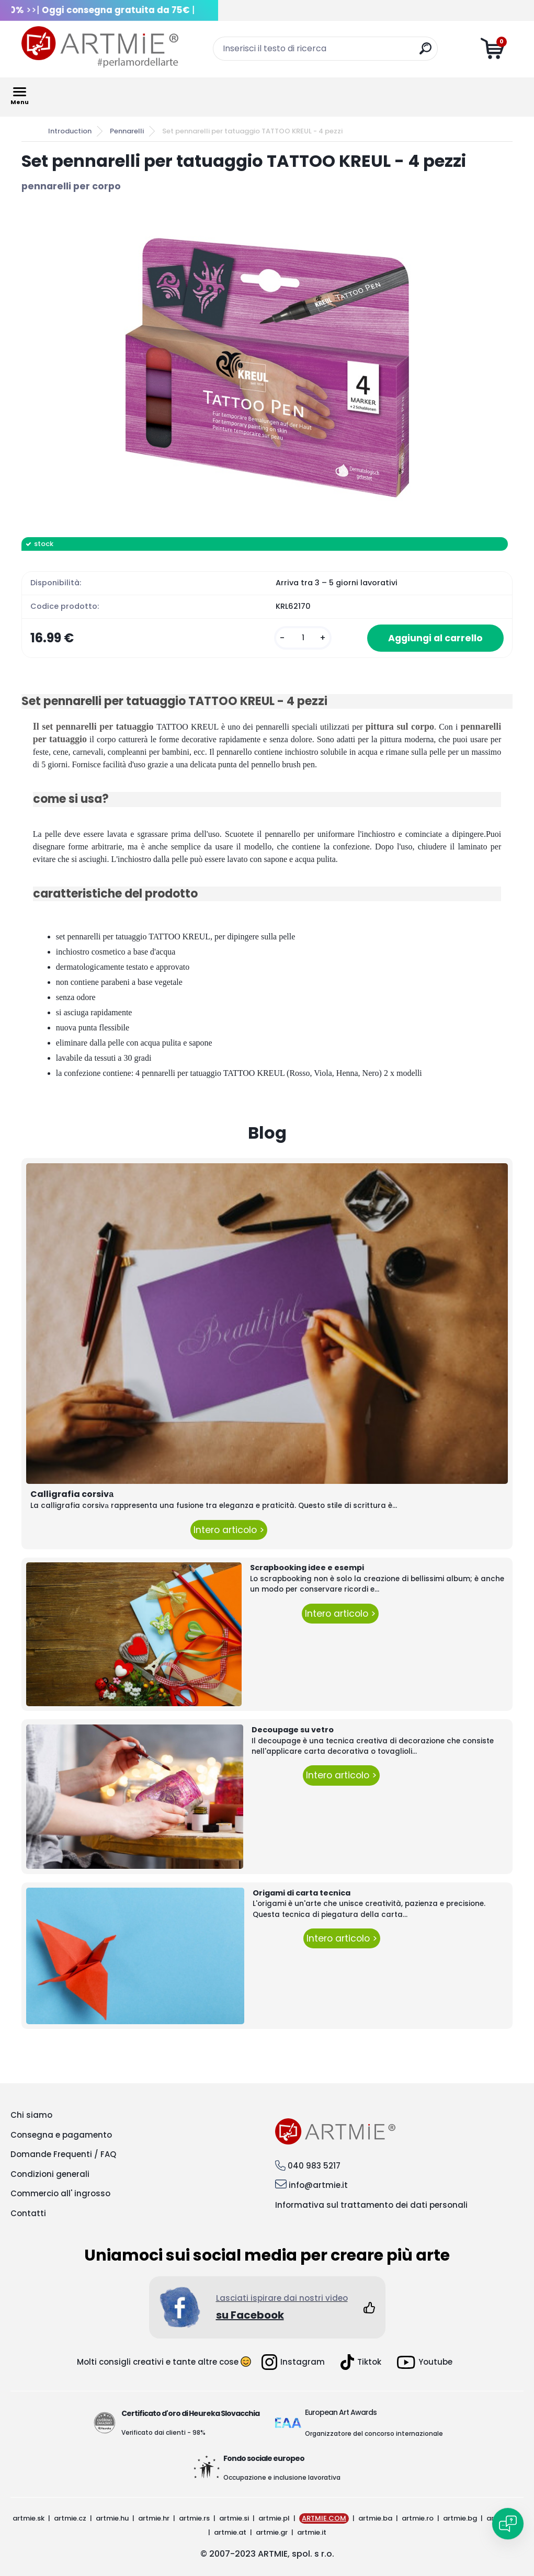 Image resolution: width=534 pixels, height=2576 pixels. What do you see at coordinates (63, 2154) in the screenshot?
I see `Domande Frequenti / FAQ` at bounding box center [63, 2154].